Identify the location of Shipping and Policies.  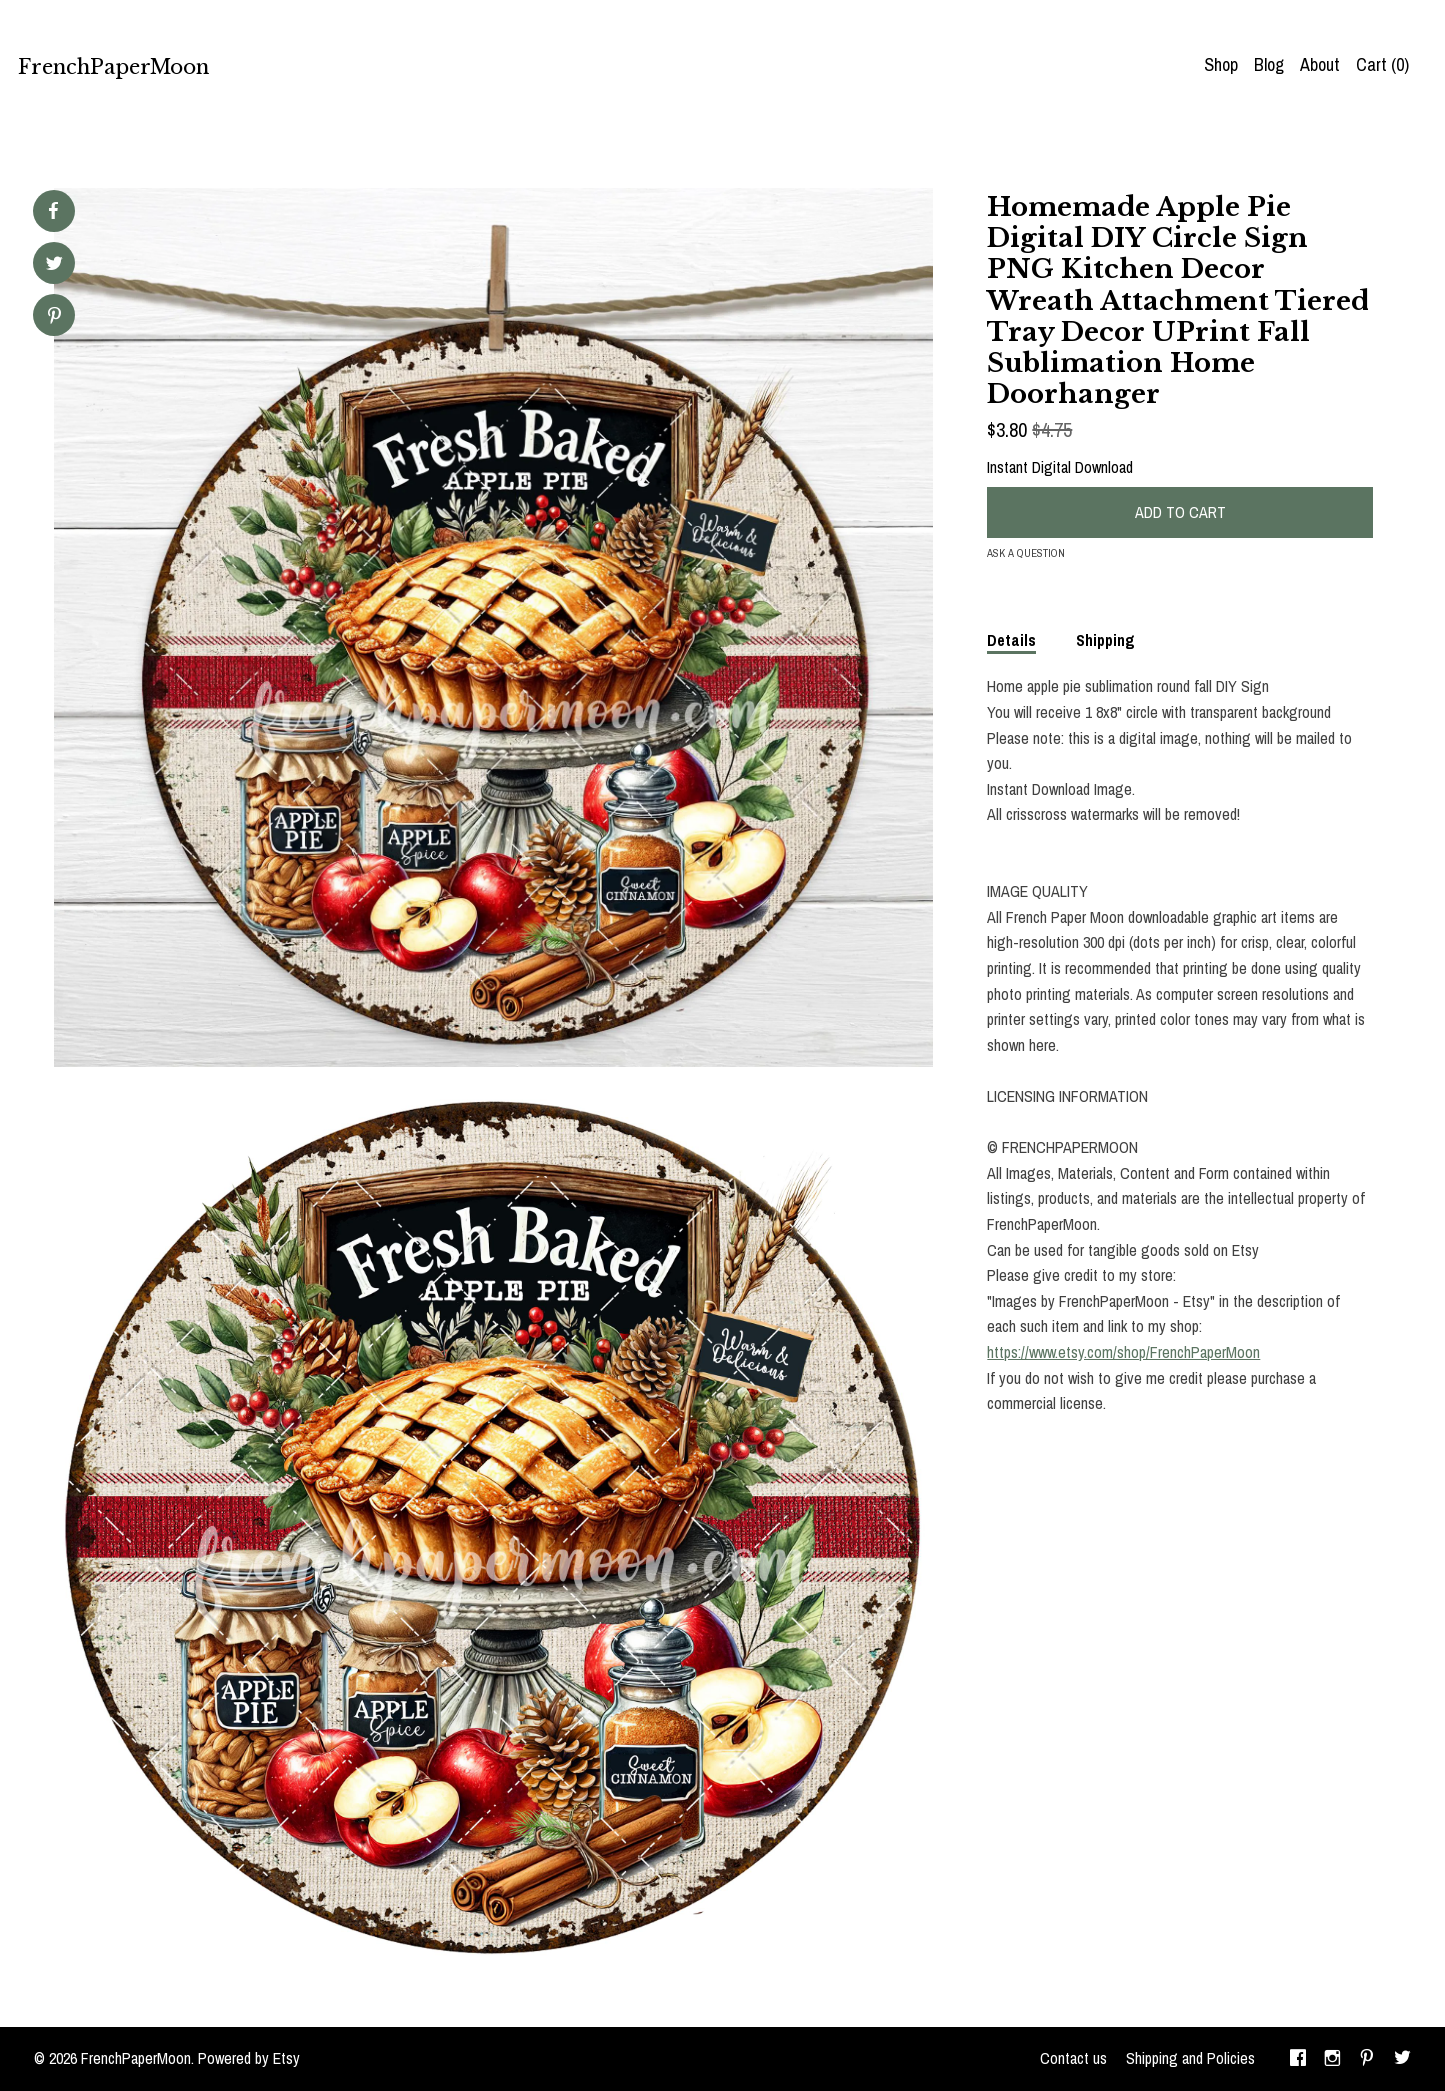
(1190, 2058).